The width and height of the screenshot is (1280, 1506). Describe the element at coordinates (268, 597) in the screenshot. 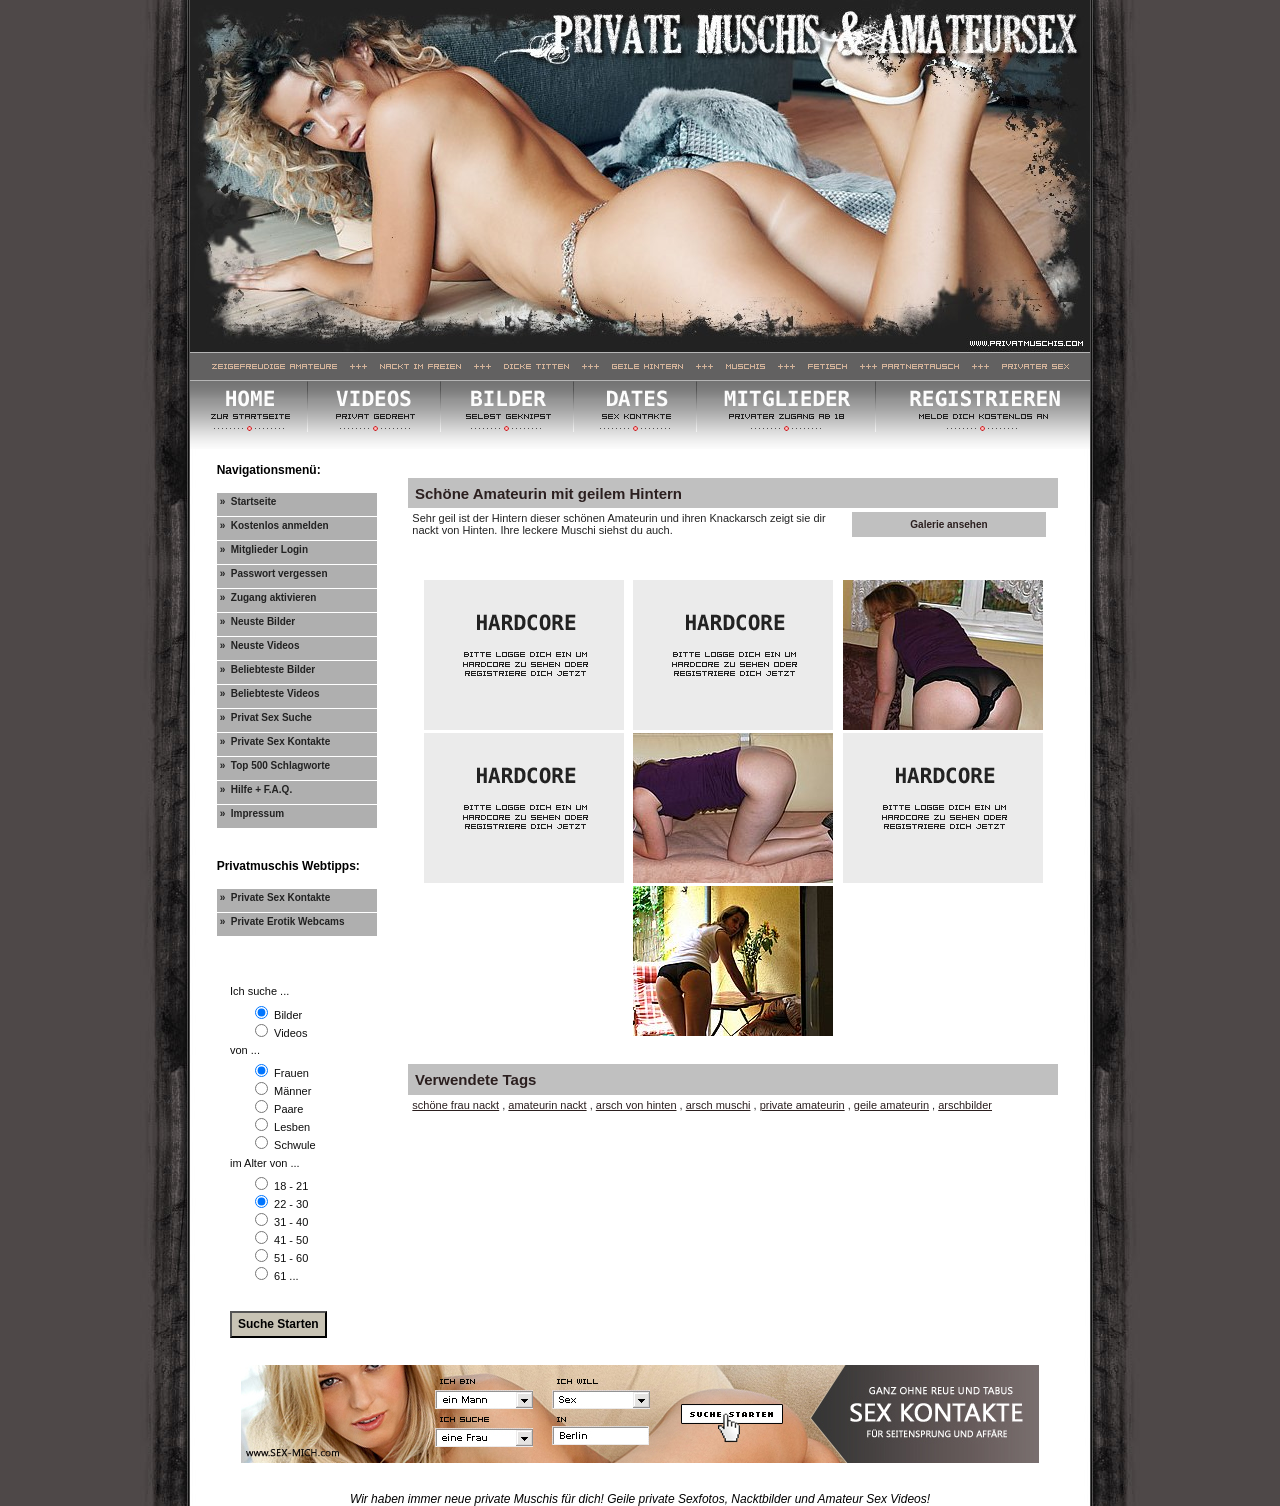

I see `» Zugang aktivieren` at that location.